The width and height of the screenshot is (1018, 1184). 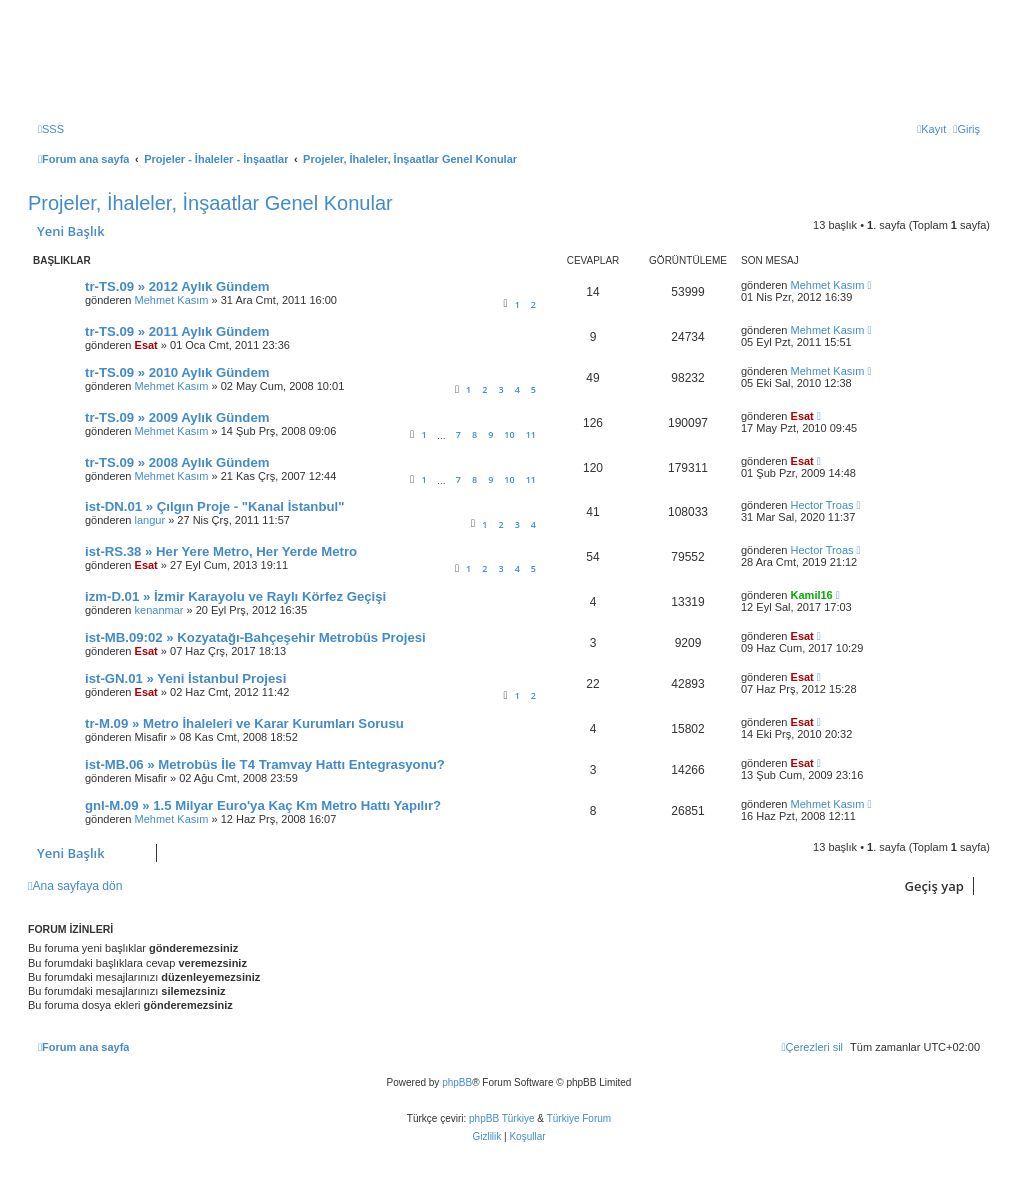 I want to click on 10, so click(x=509, y=434).